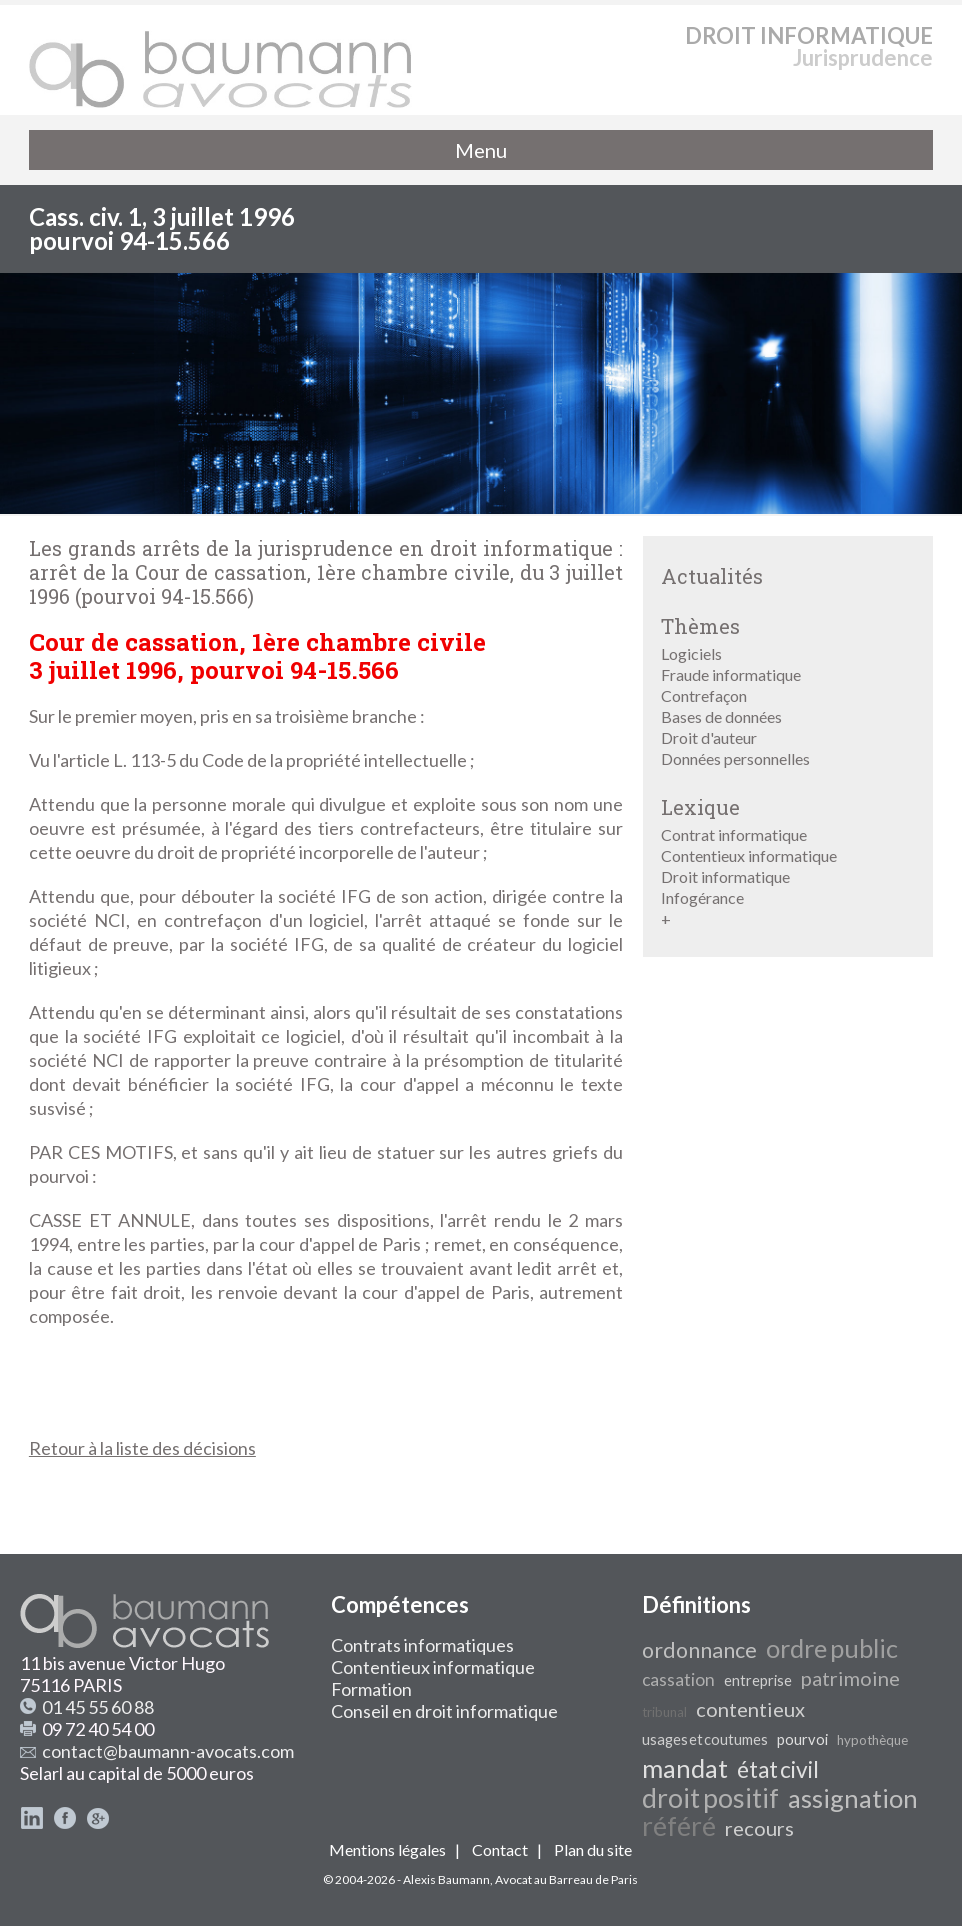  I want to click on Contrats informatiques, so click(422, 1645).